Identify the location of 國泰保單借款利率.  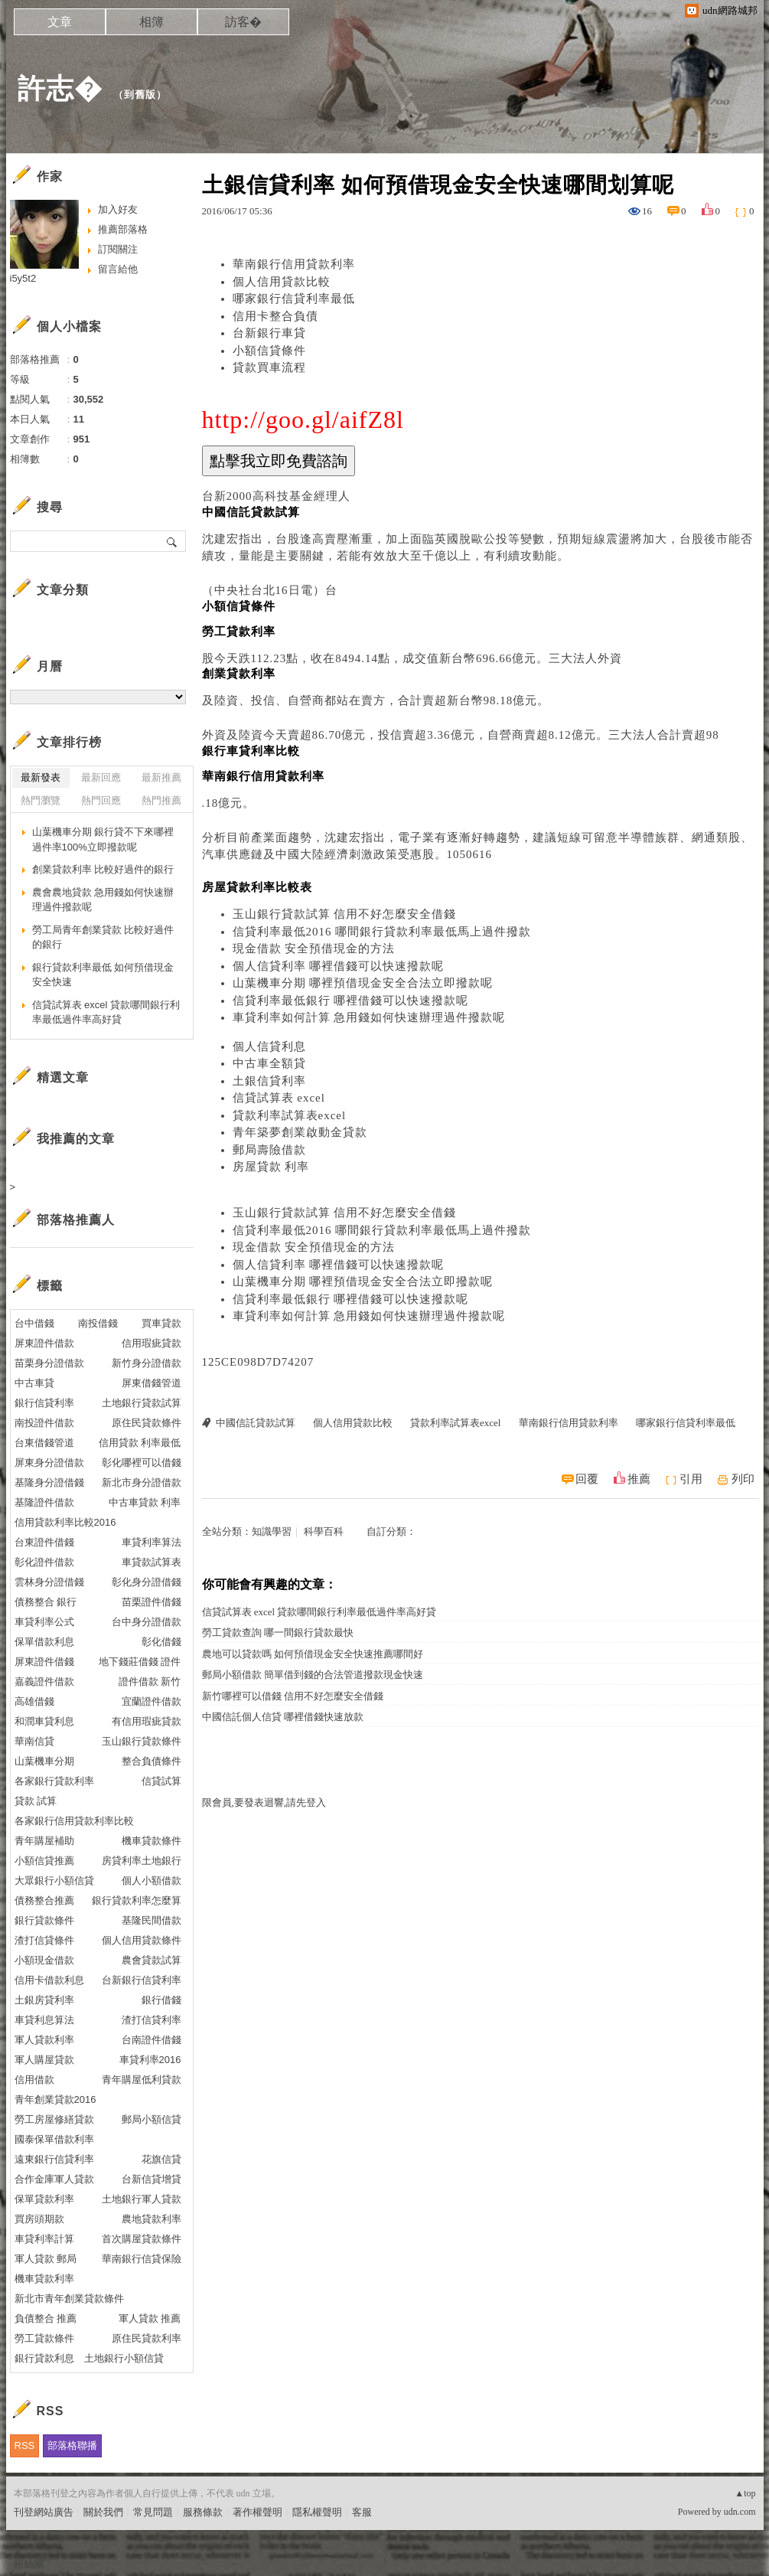
(54, 2139).